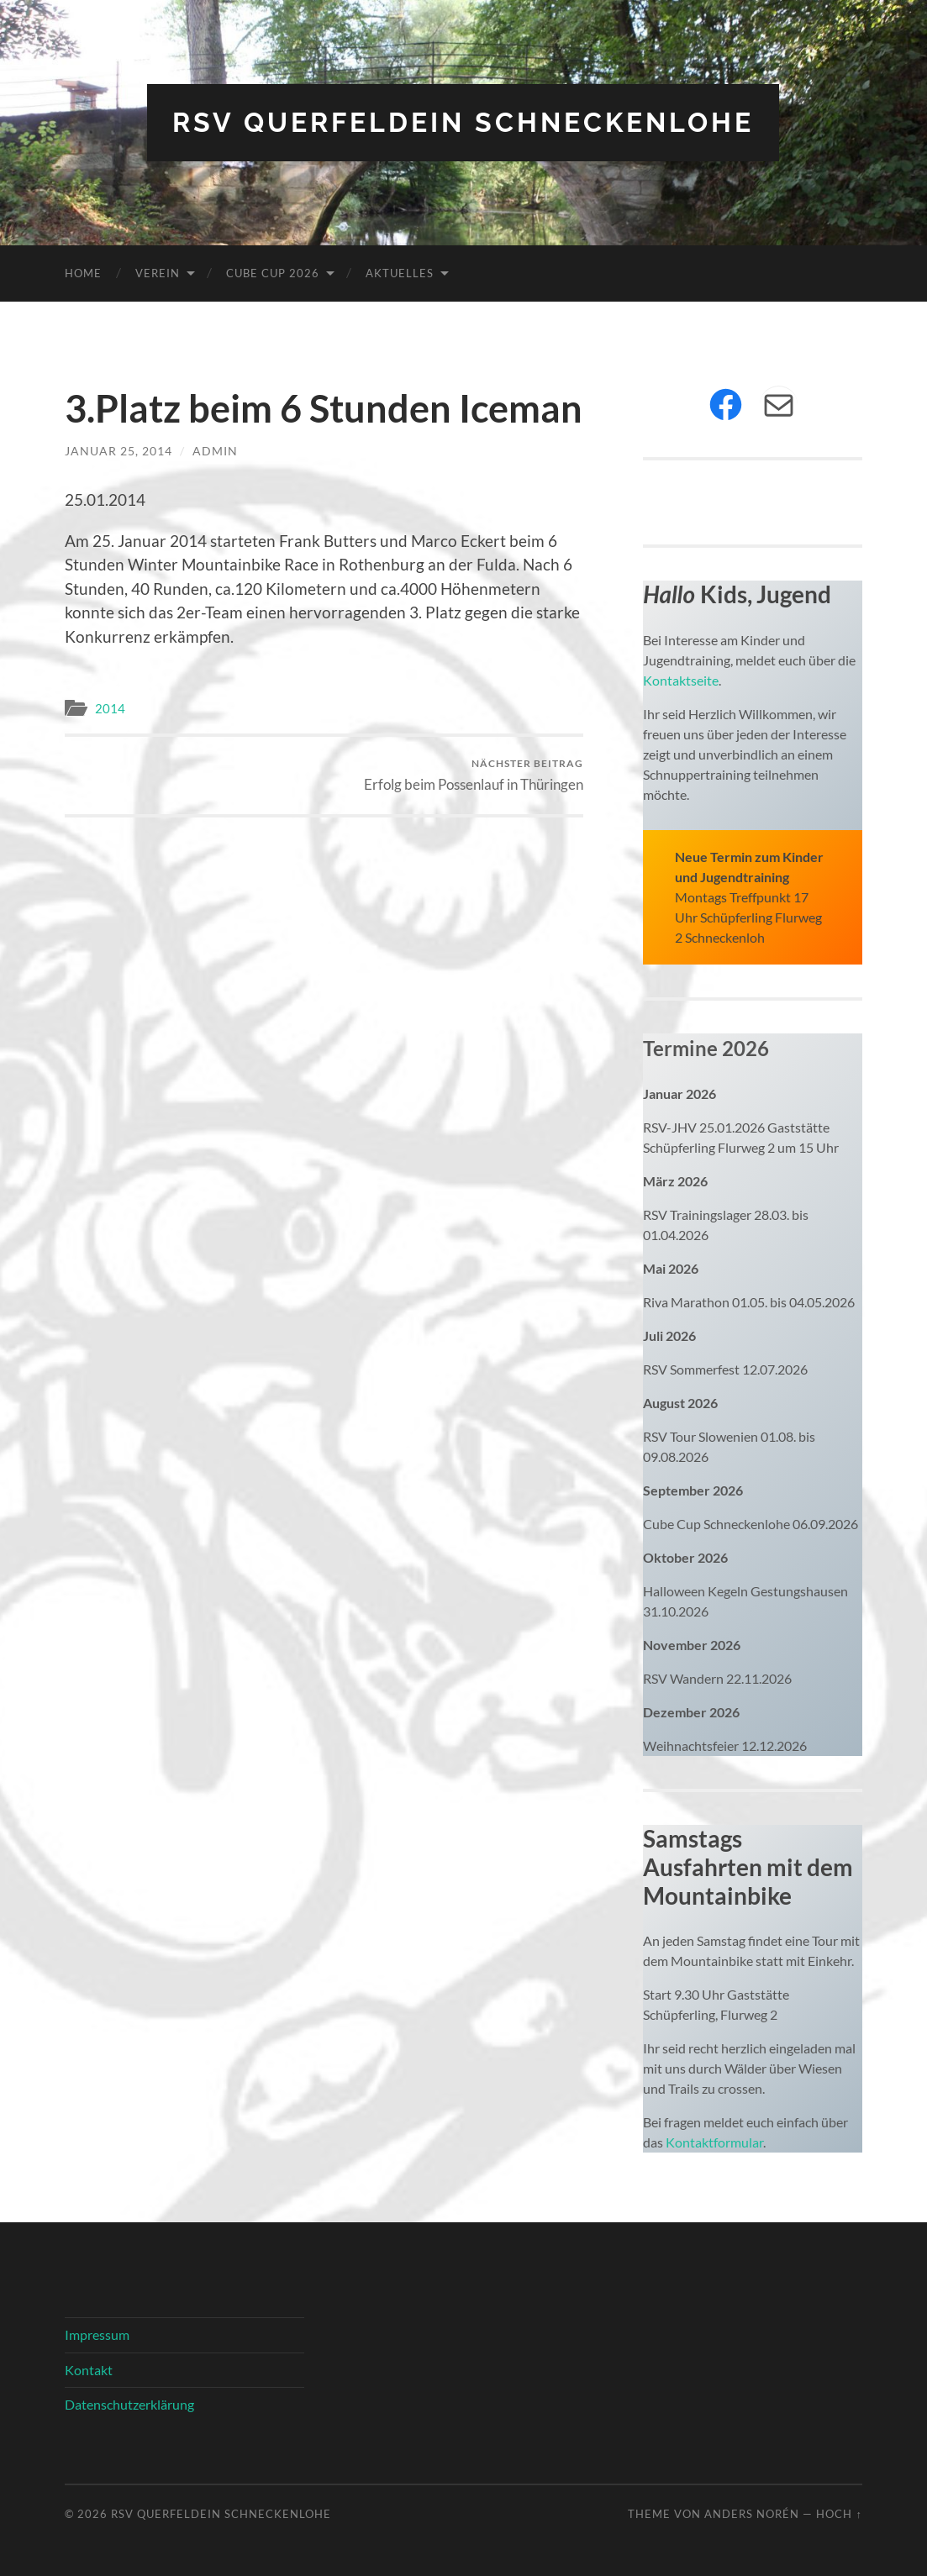  Describe the element at coordinates (714, 2142) in the screenshot. I see `Kontaktformular` at that location.